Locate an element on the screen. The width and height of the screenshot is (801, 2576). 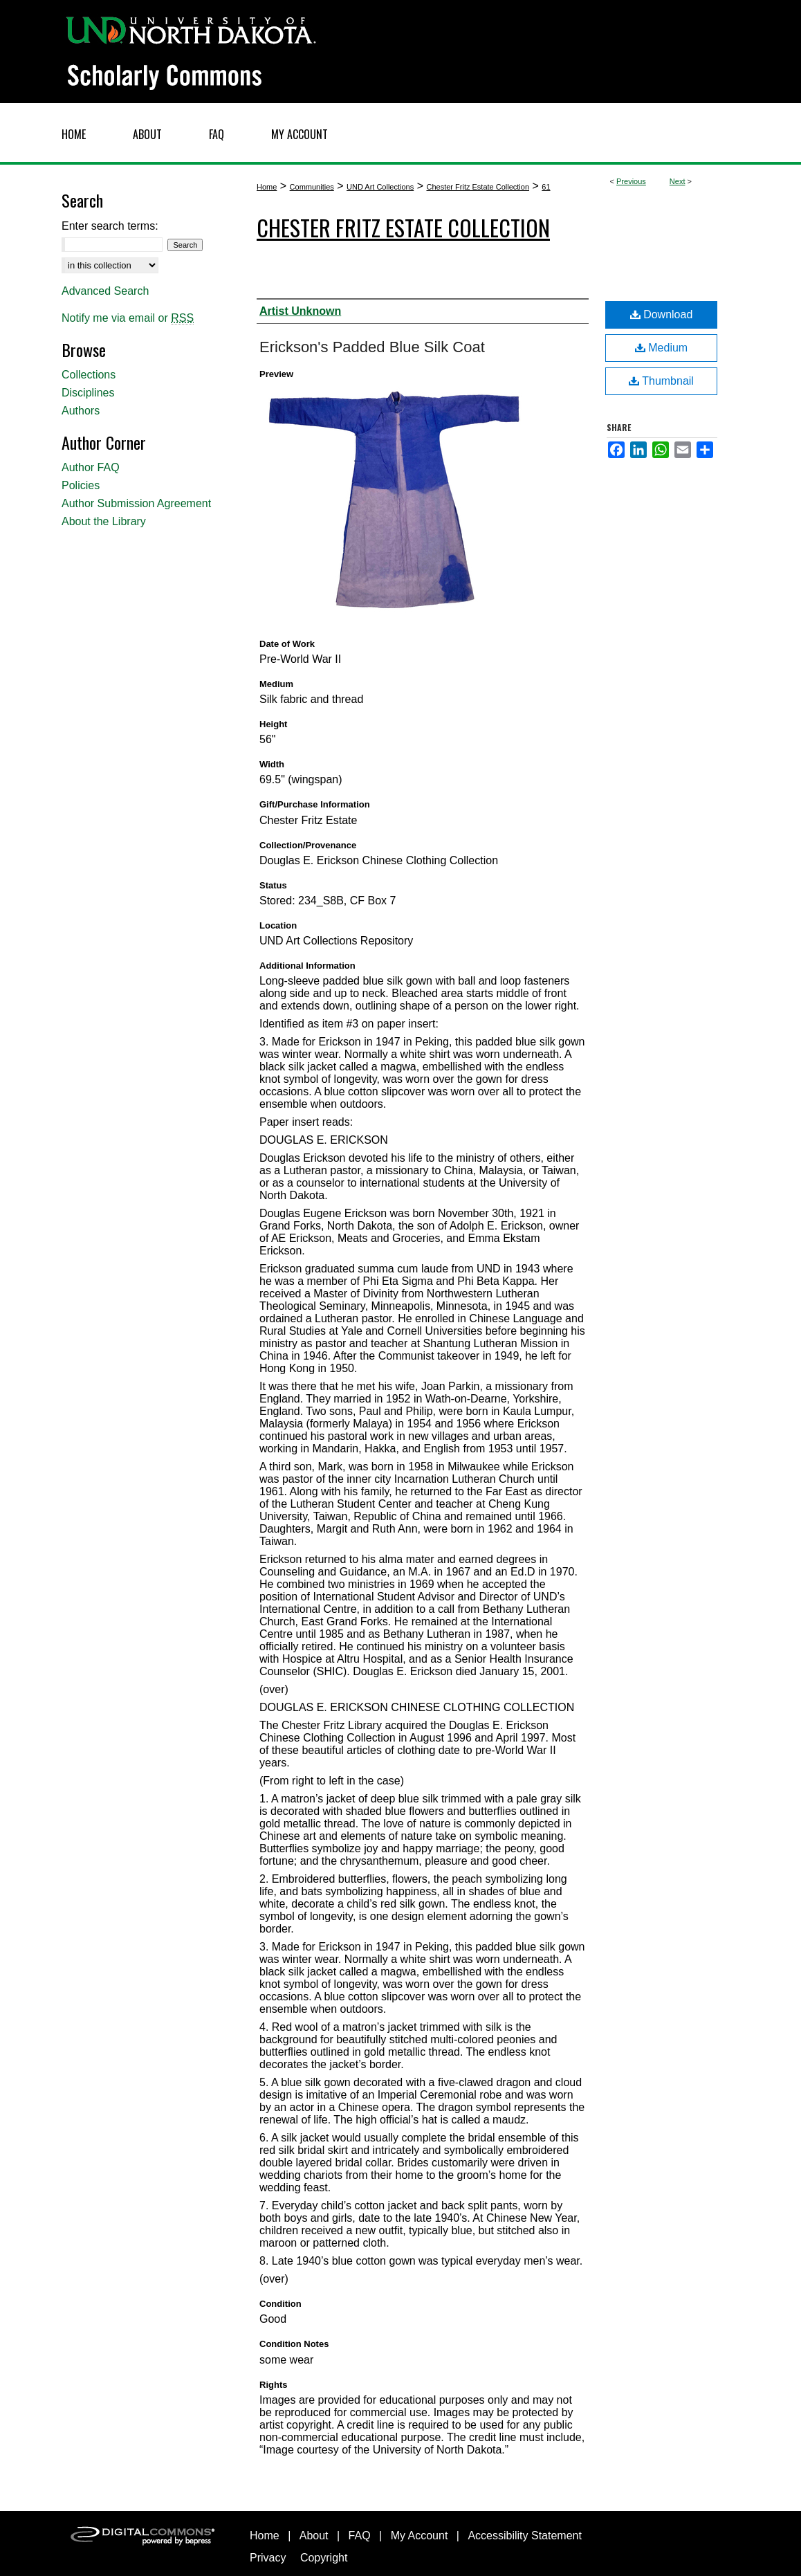
Disciplines is located at coordinates (88, 393).